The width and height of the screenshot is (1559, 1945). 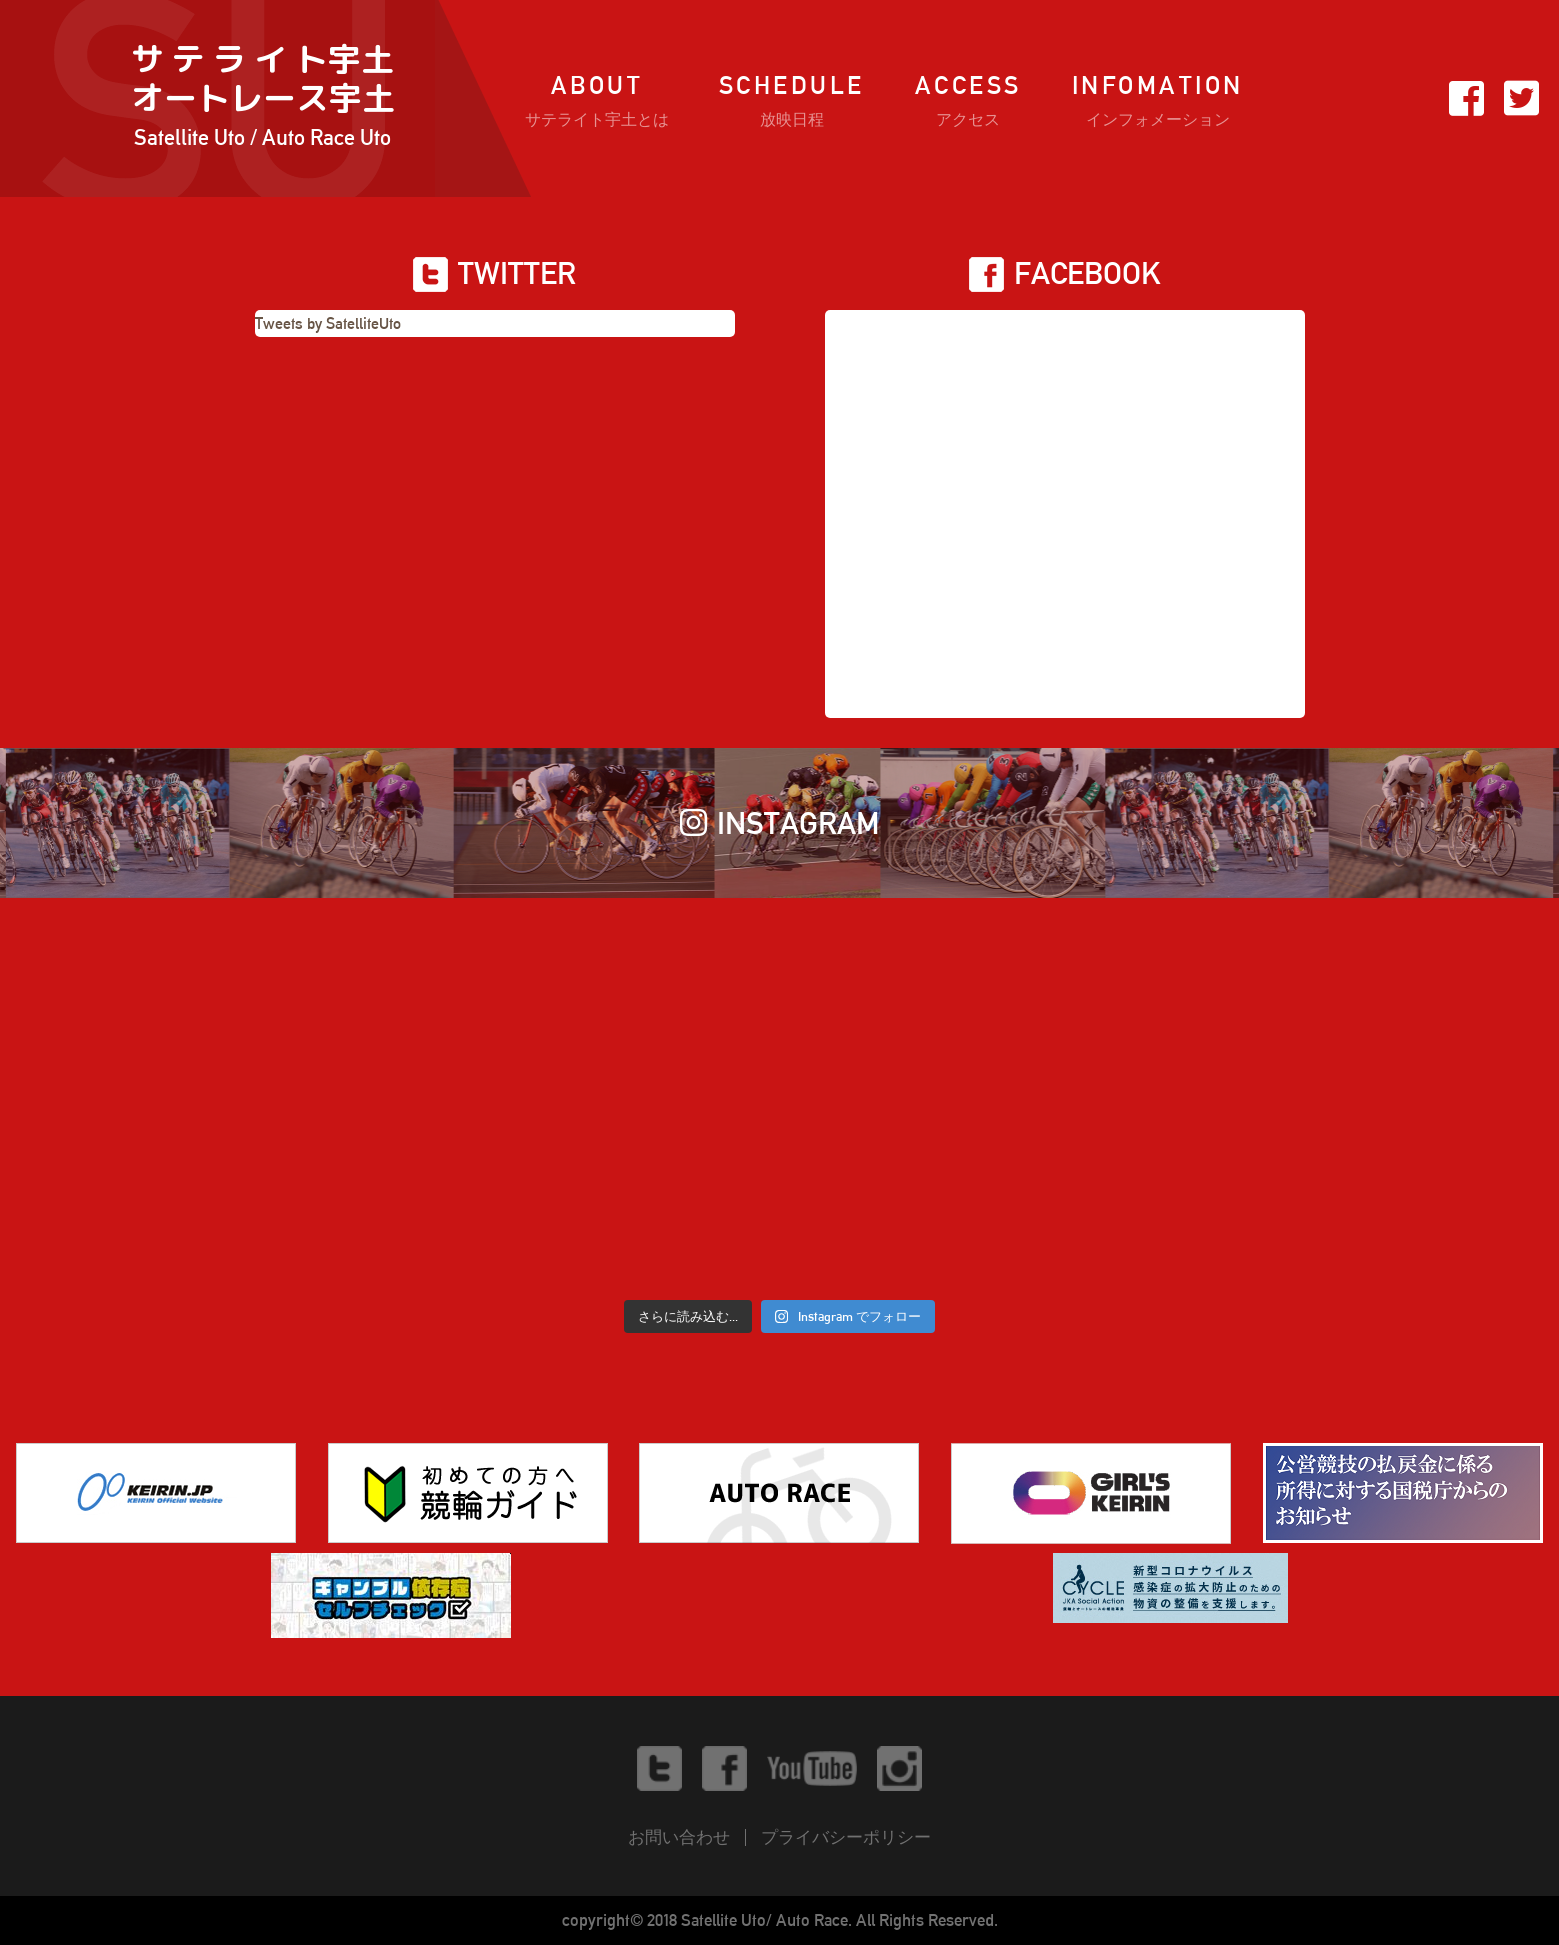 I want to click on INSTAGRAM, so click(x=780, y=823).